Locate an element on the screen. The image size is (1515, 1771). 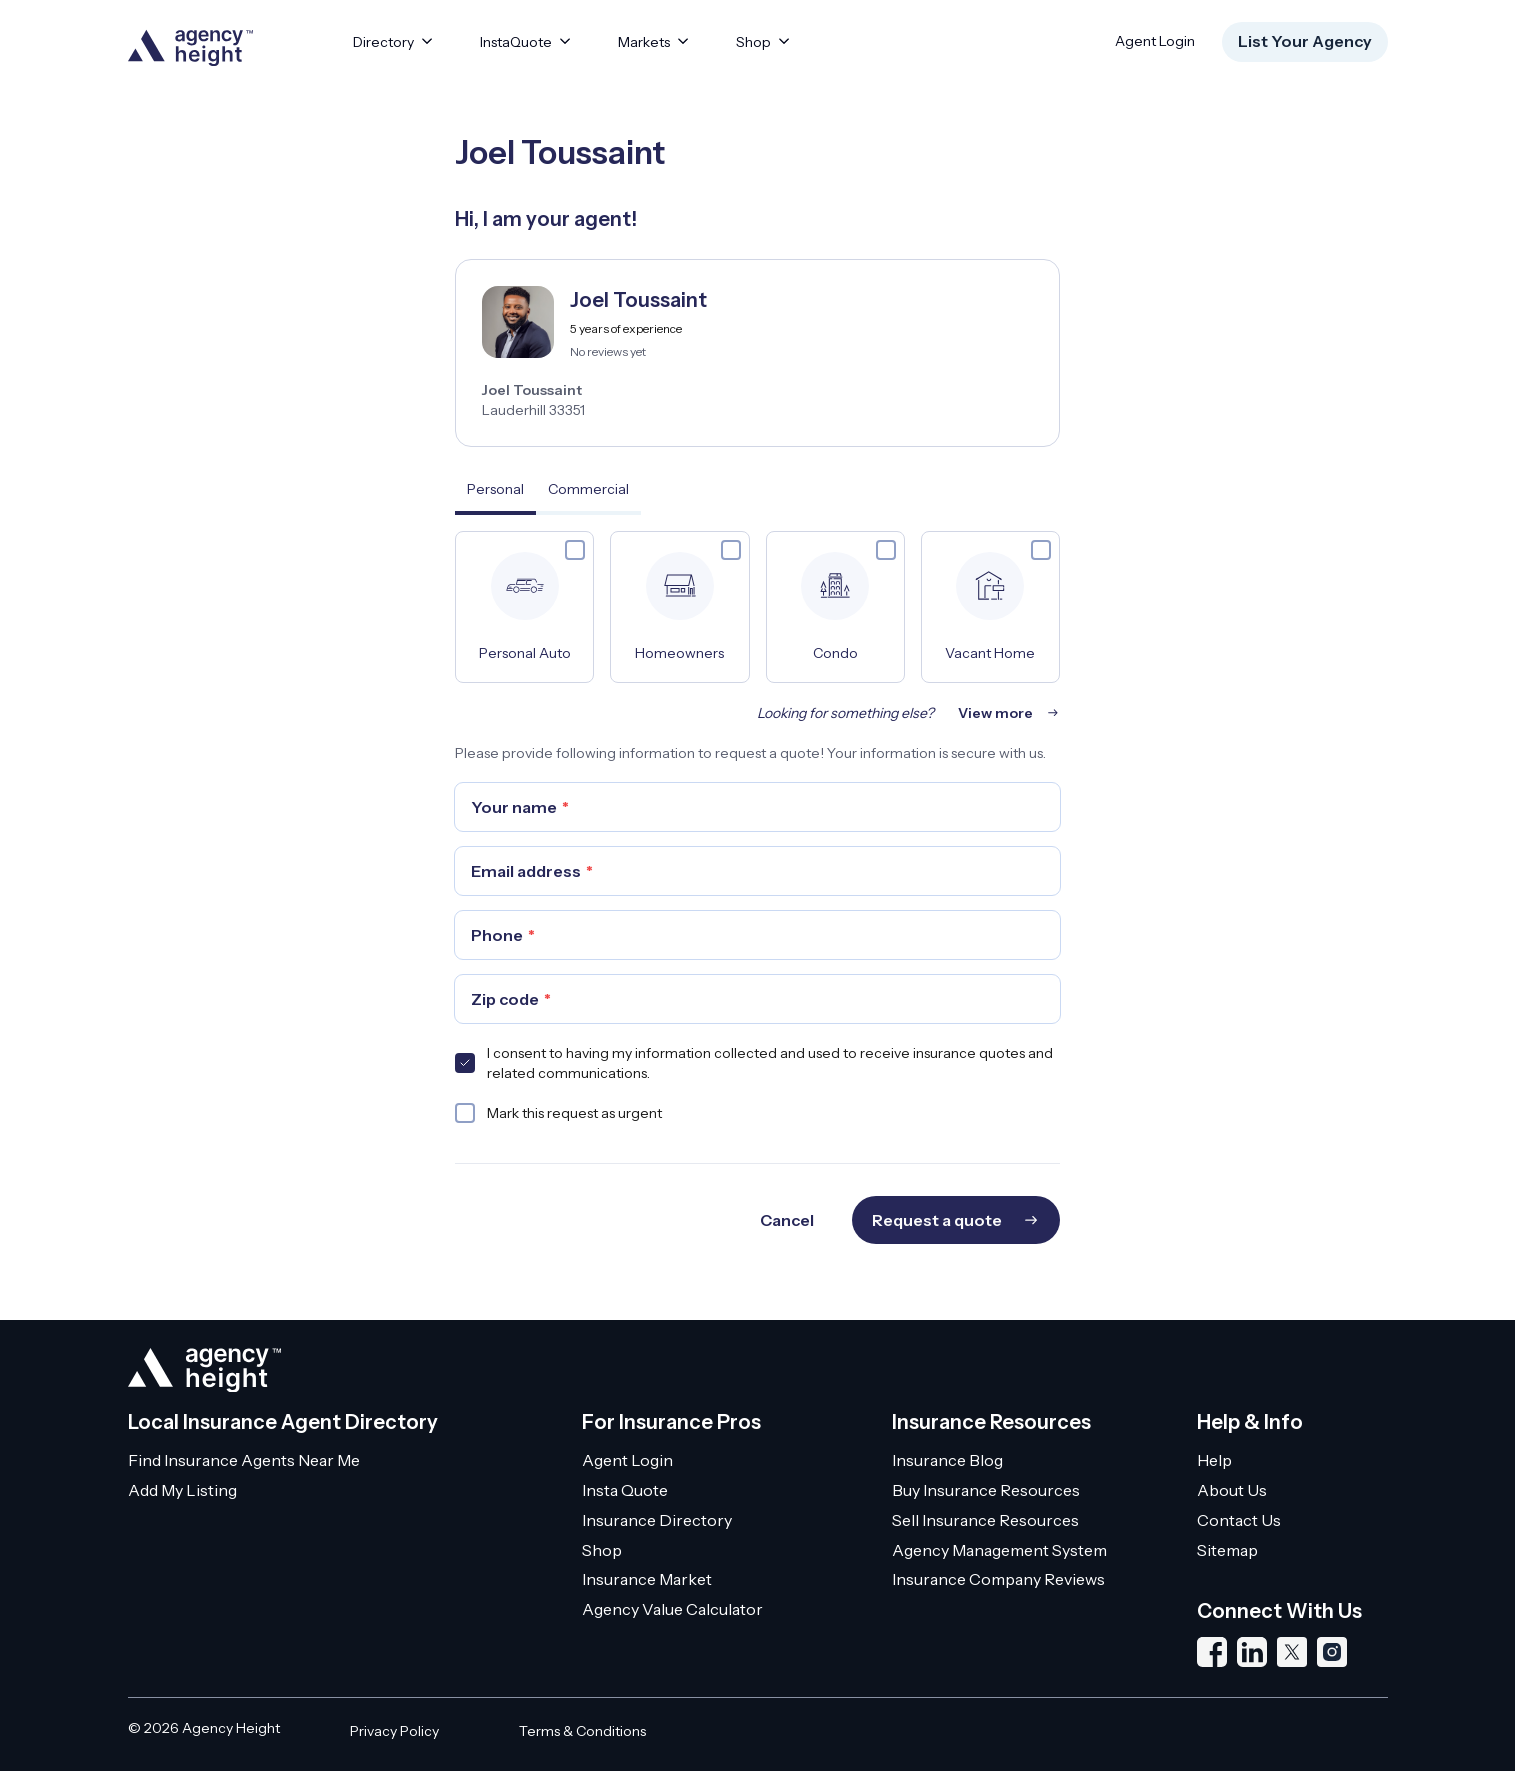
Insurance Company Reviews is located at coordinates (998, 1579).